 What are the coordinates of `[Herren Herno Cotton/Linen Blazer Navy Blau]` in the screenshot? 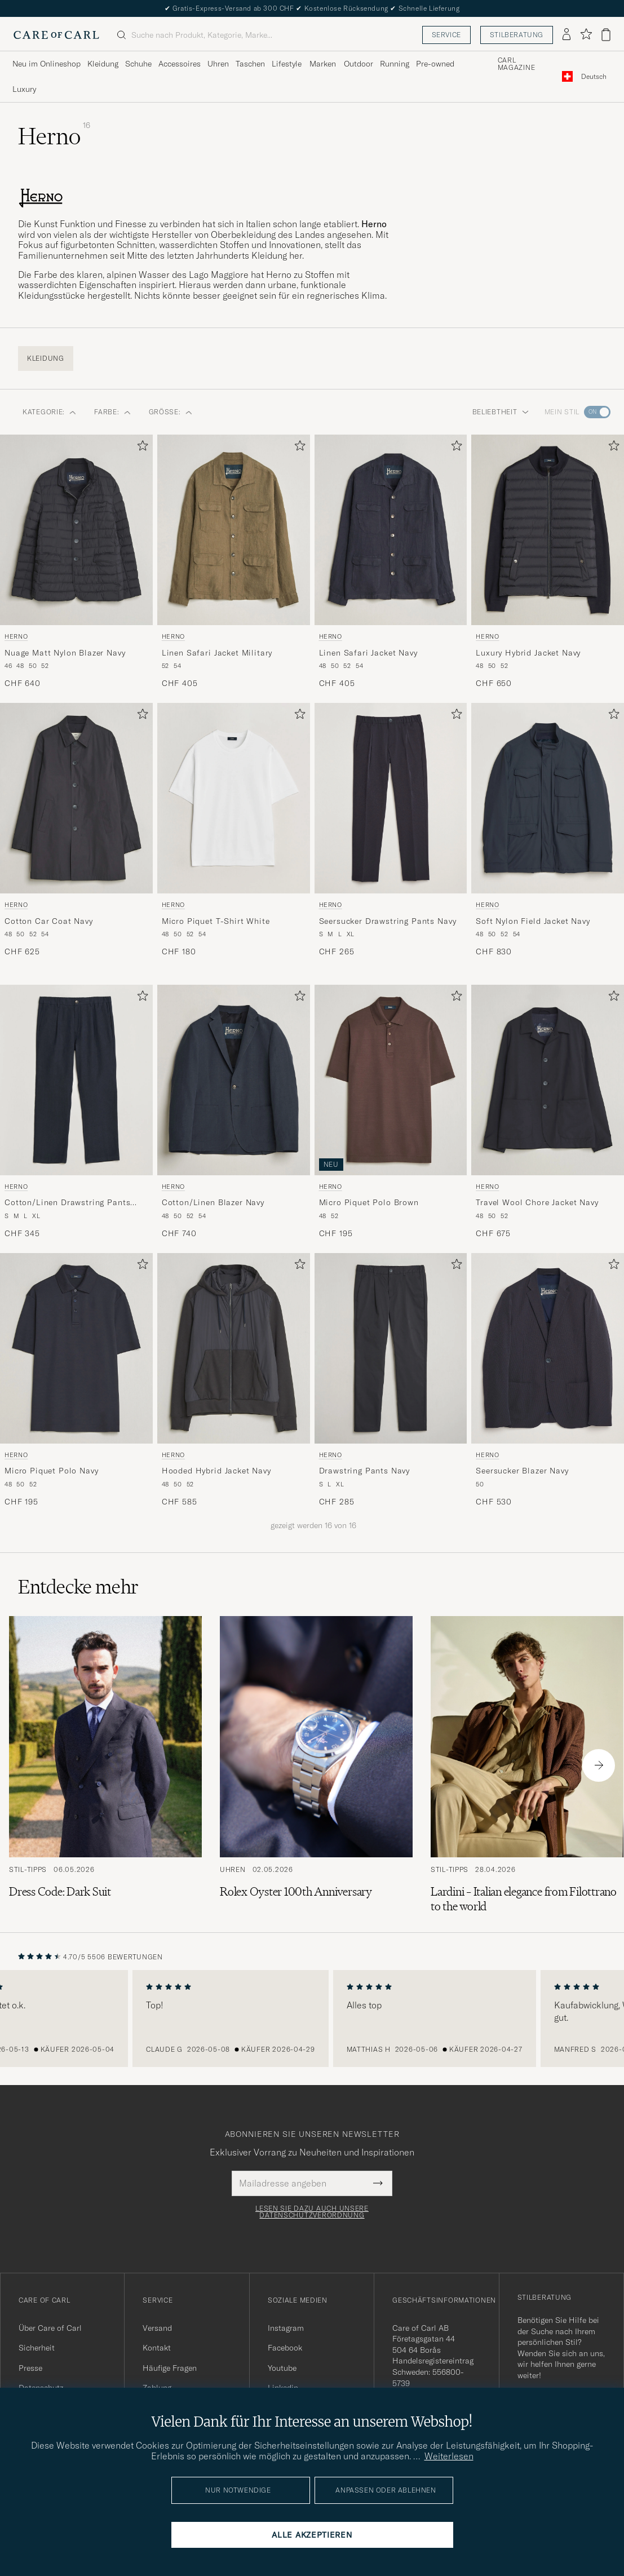 It's located at (233, 1080).